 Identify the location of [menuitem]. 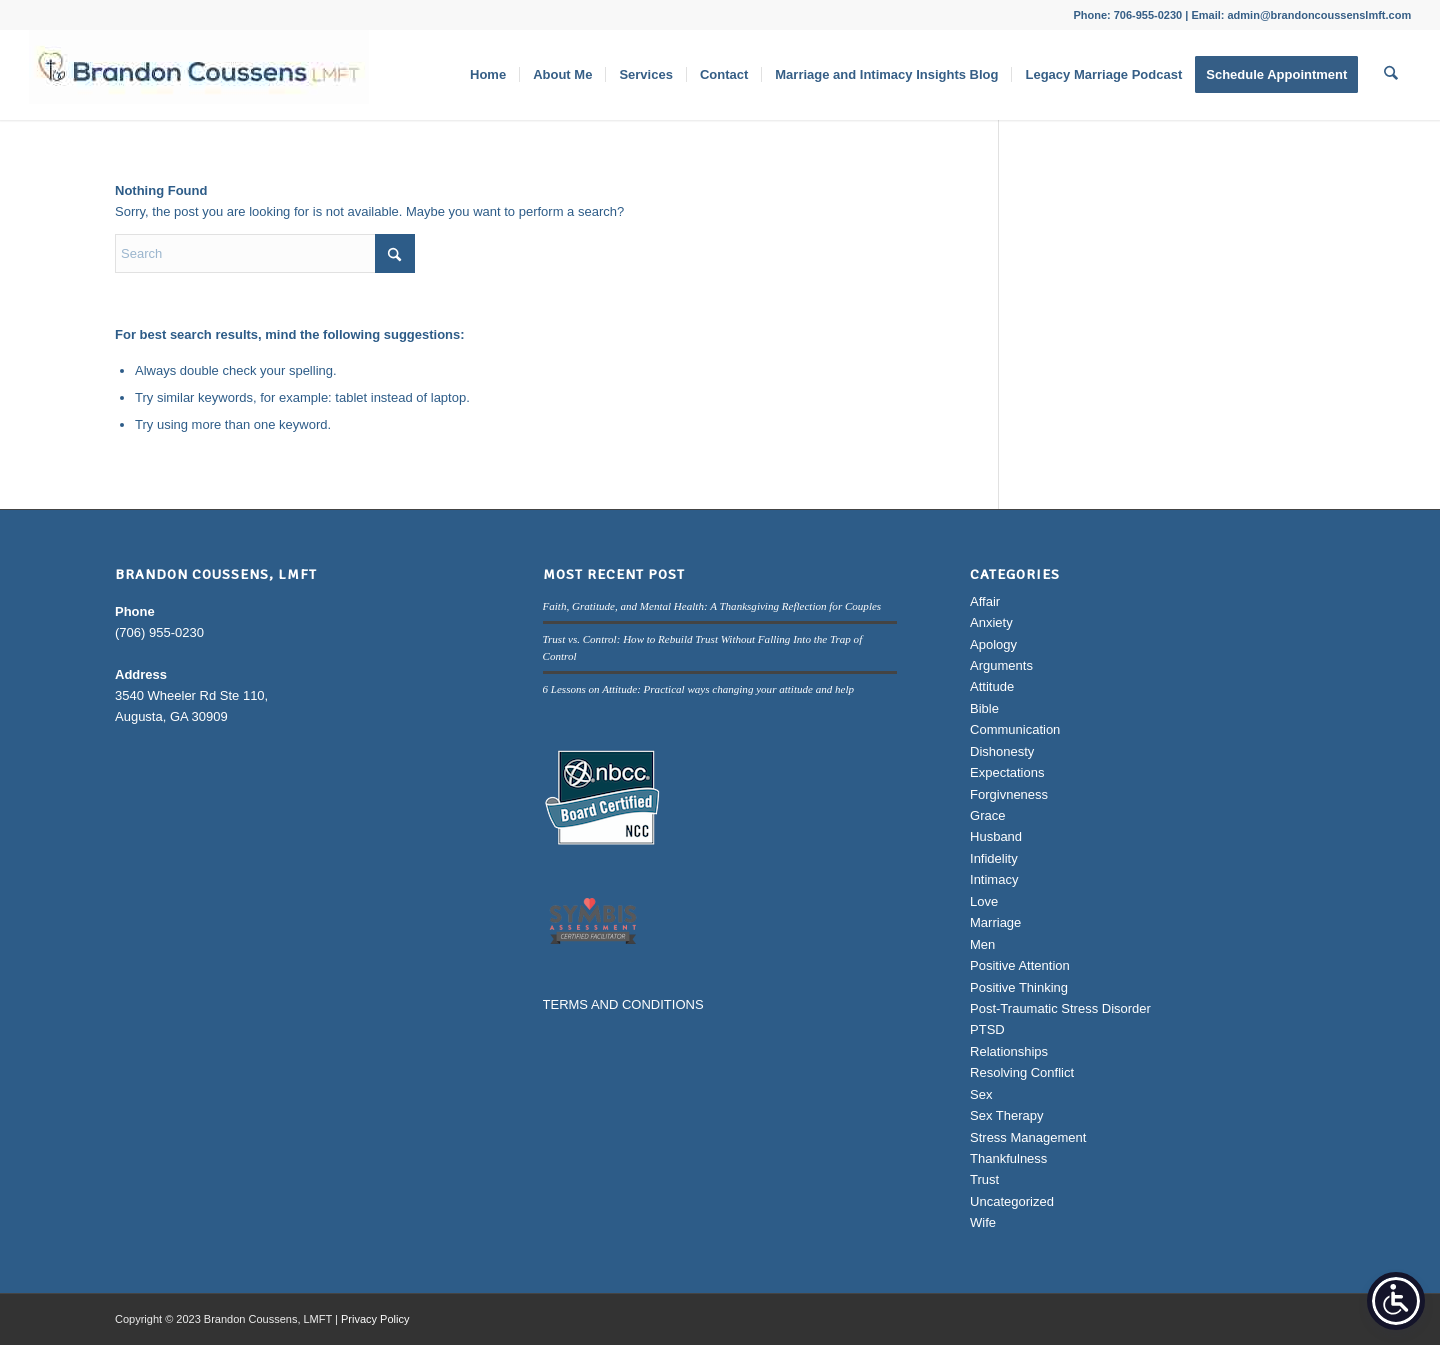
(489, 75).